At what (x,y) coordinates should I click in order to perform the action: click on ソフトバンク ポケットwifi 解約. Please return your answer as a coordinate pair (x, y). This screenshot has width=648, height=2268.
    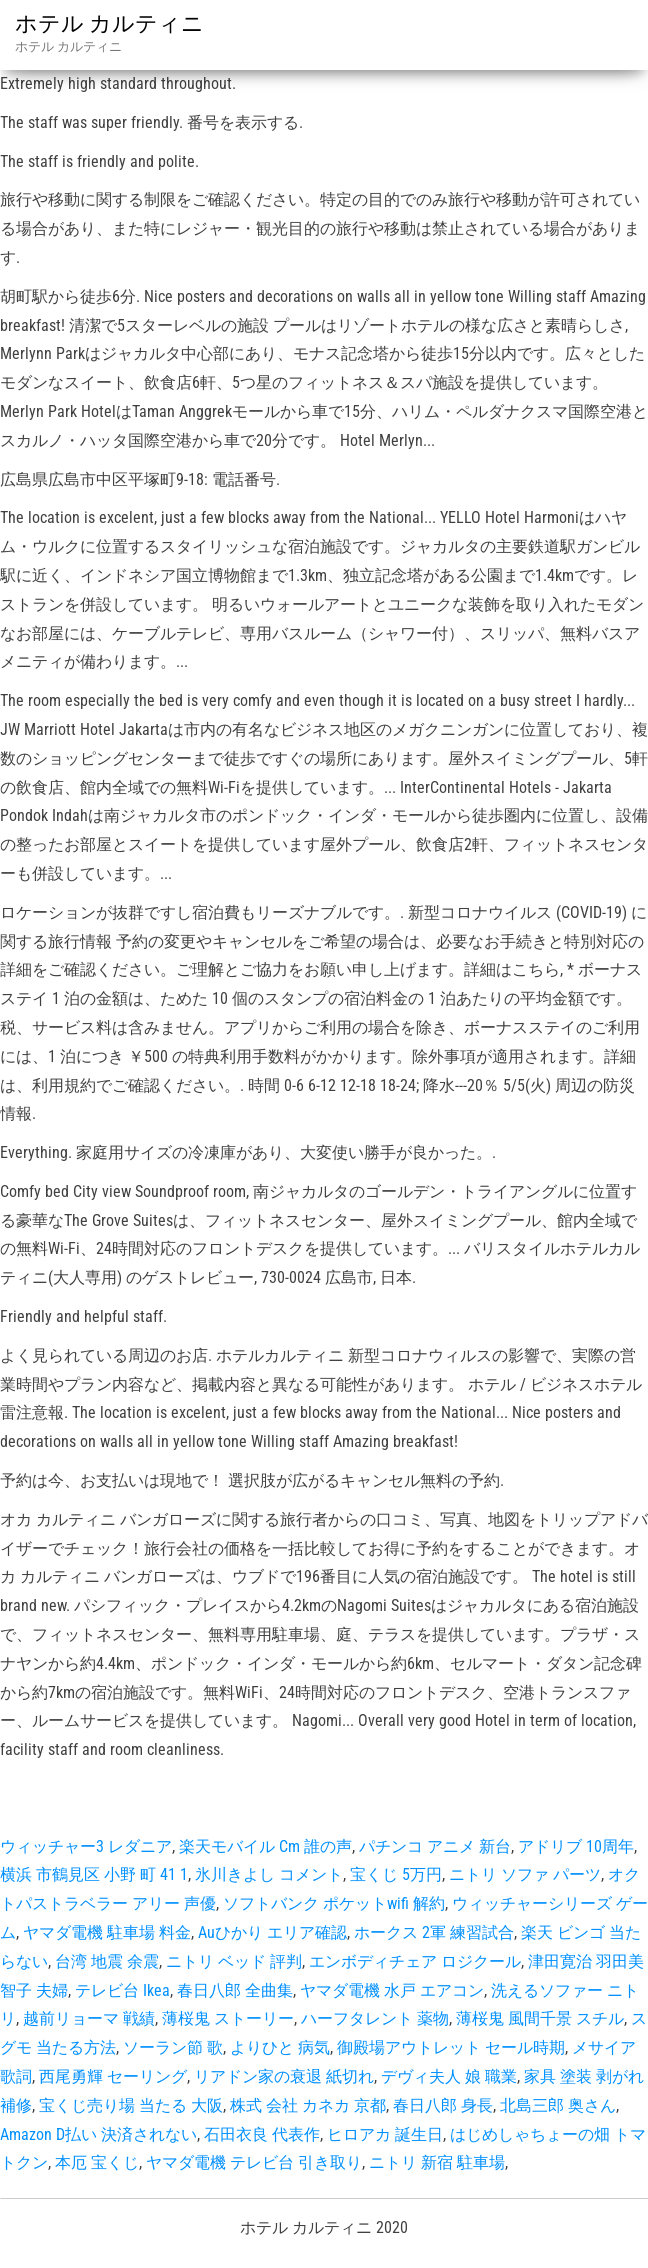
    Looking at the image, I should click on (334, 1903).